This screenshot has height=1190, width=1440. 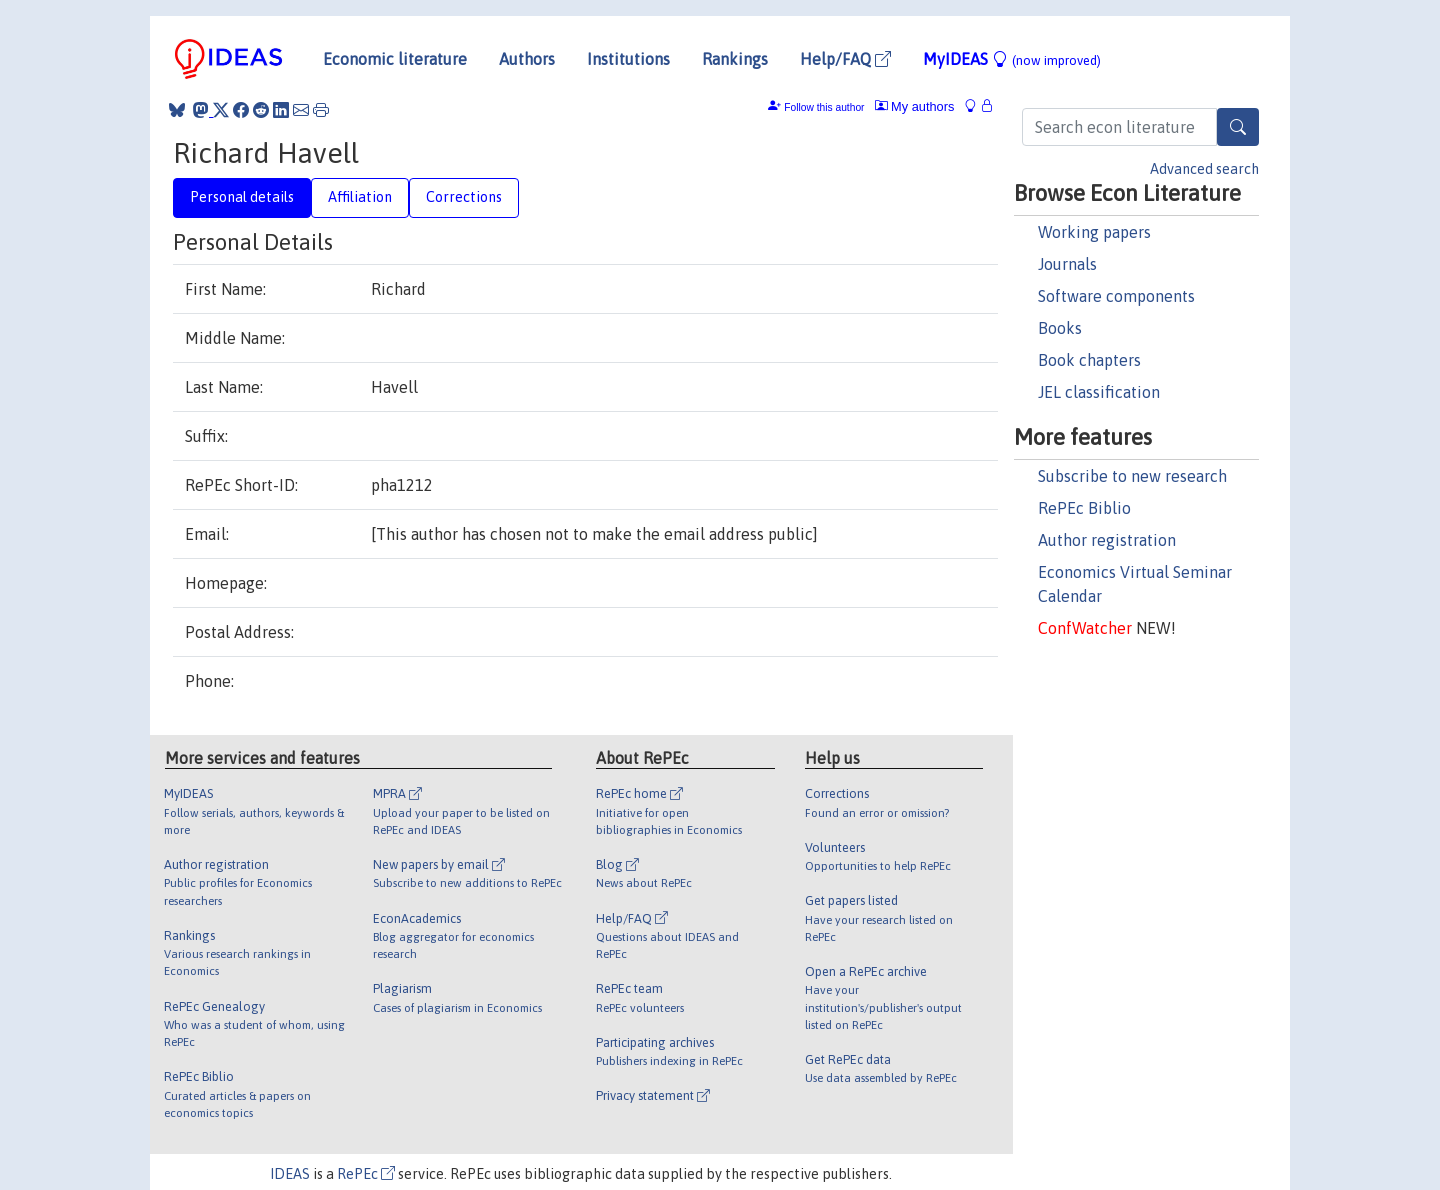 What do you see at coordinates (735, 59) in the screenshot?
I see `Rankings` at bounding box center [735, 59].